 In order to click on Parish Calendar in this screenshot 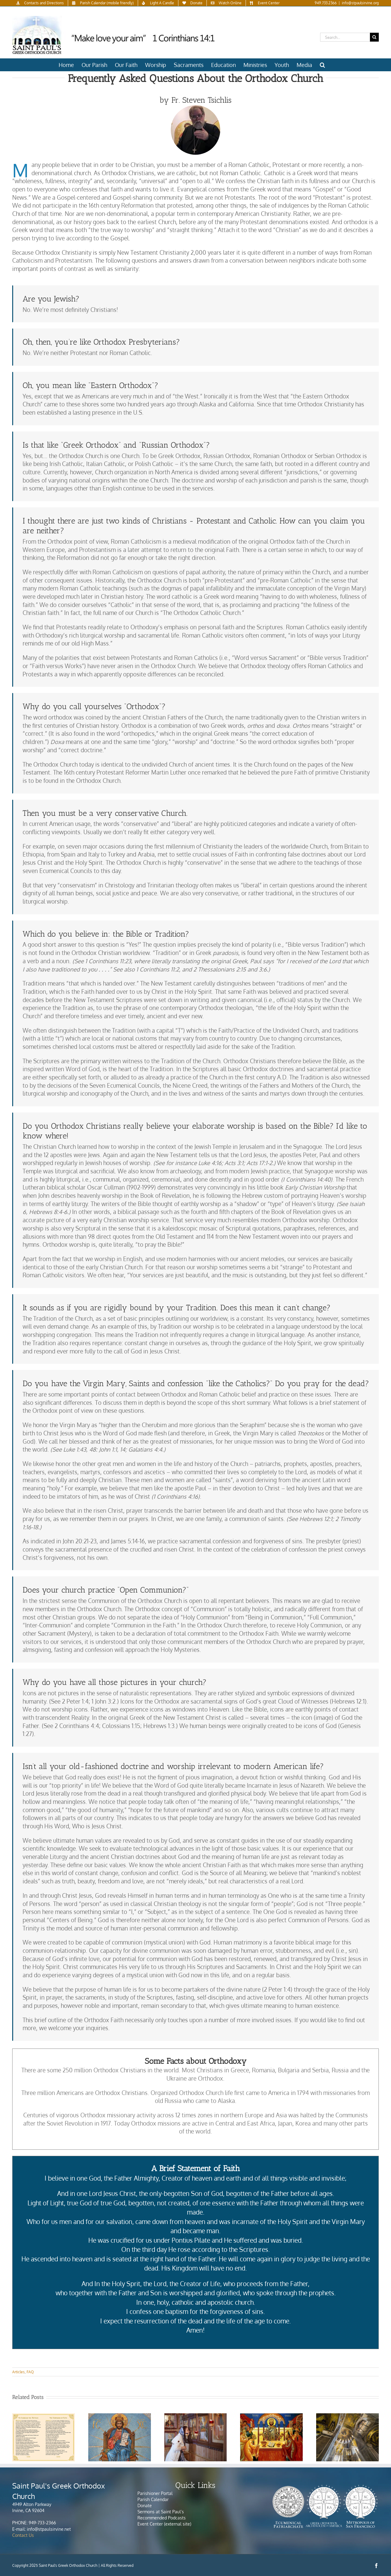, I will do `click(153, 2499)`.